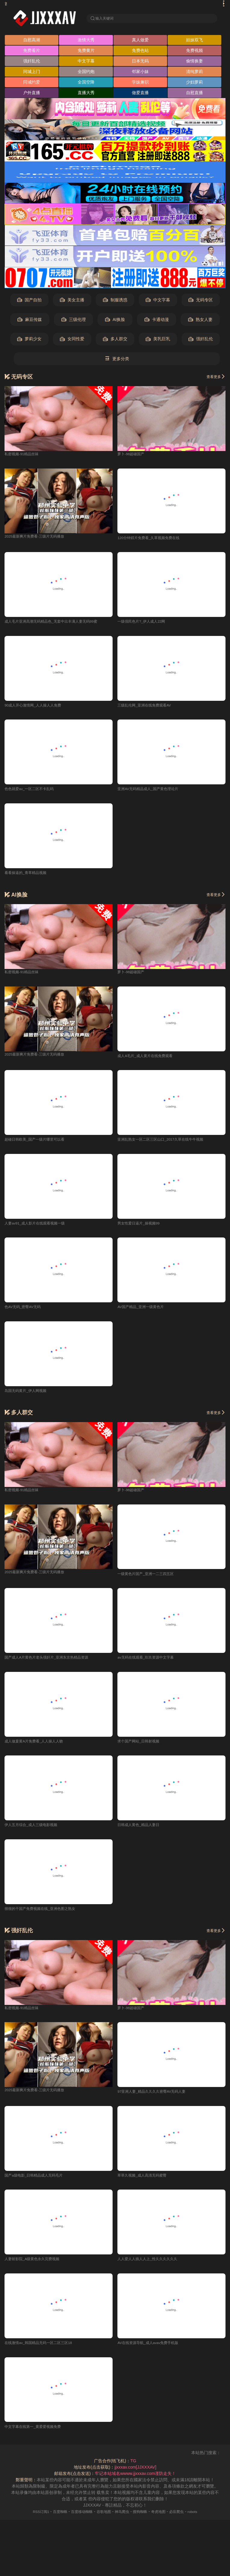 The height and width of the screenshot is (2576, 230). I want to click on 少妇萝莉, so click(194, 83).